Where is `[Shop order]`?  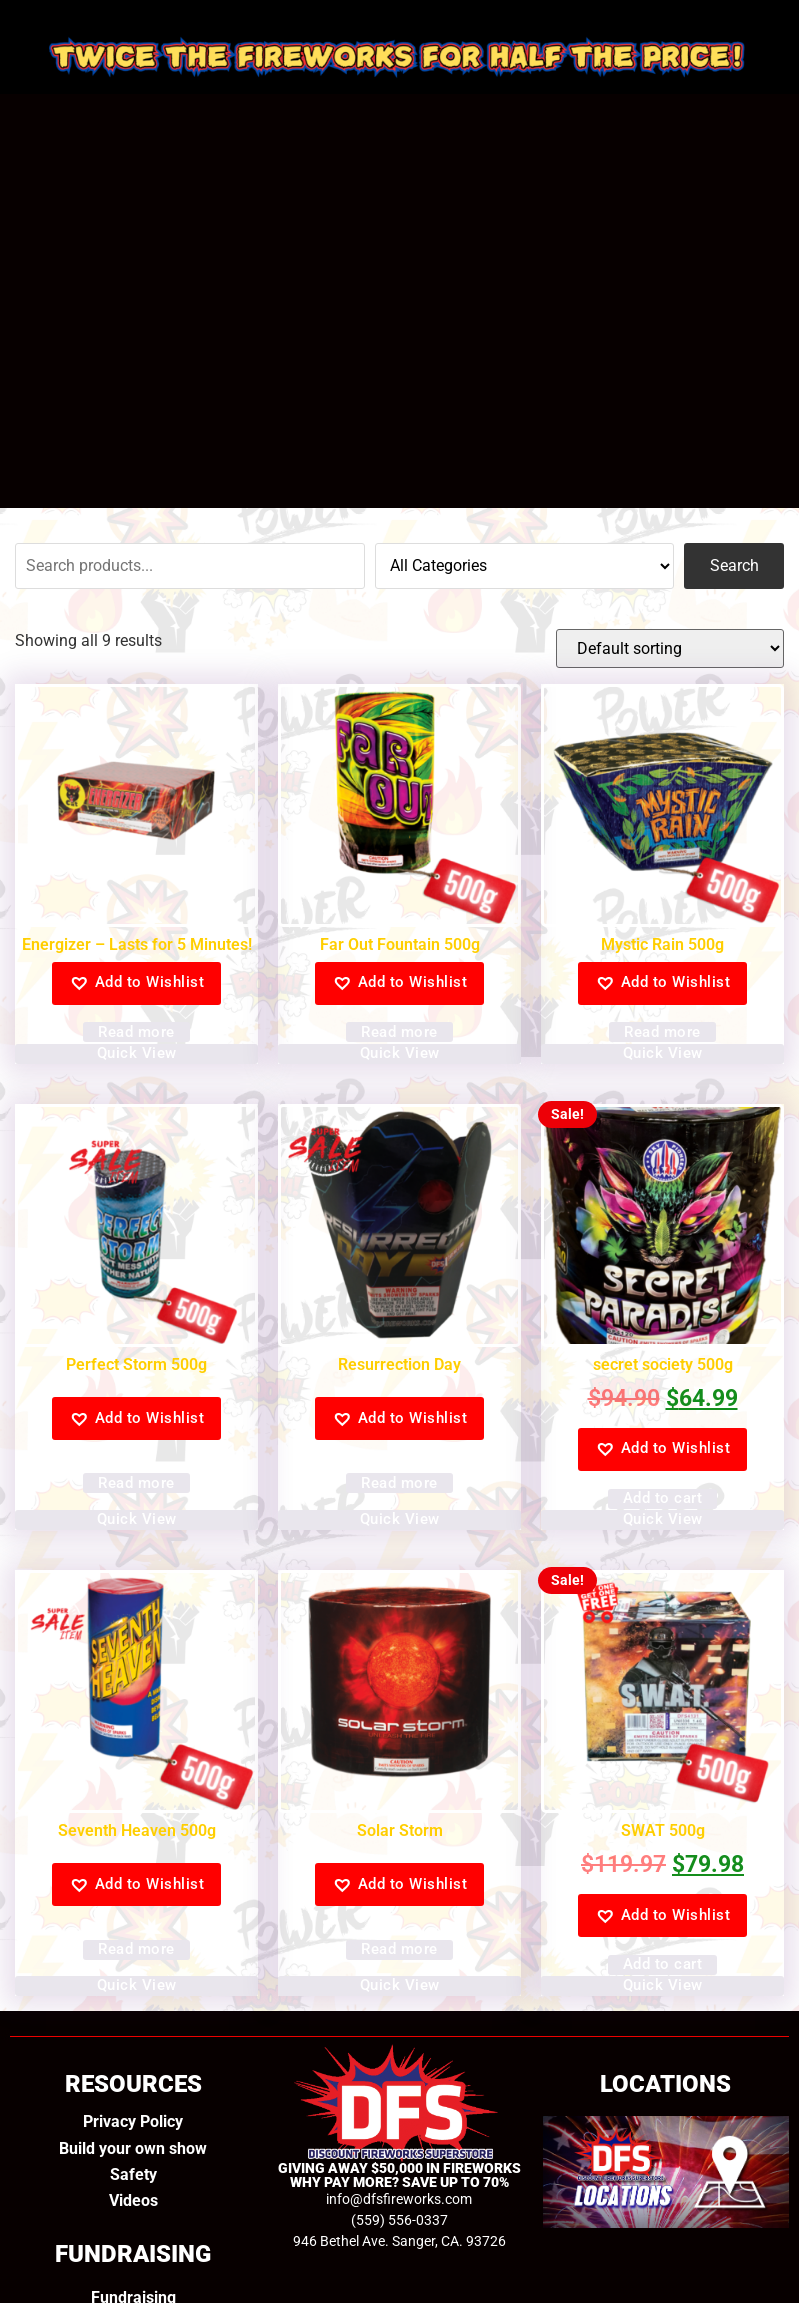 [Shop order] is located at coordinates (670, 648).